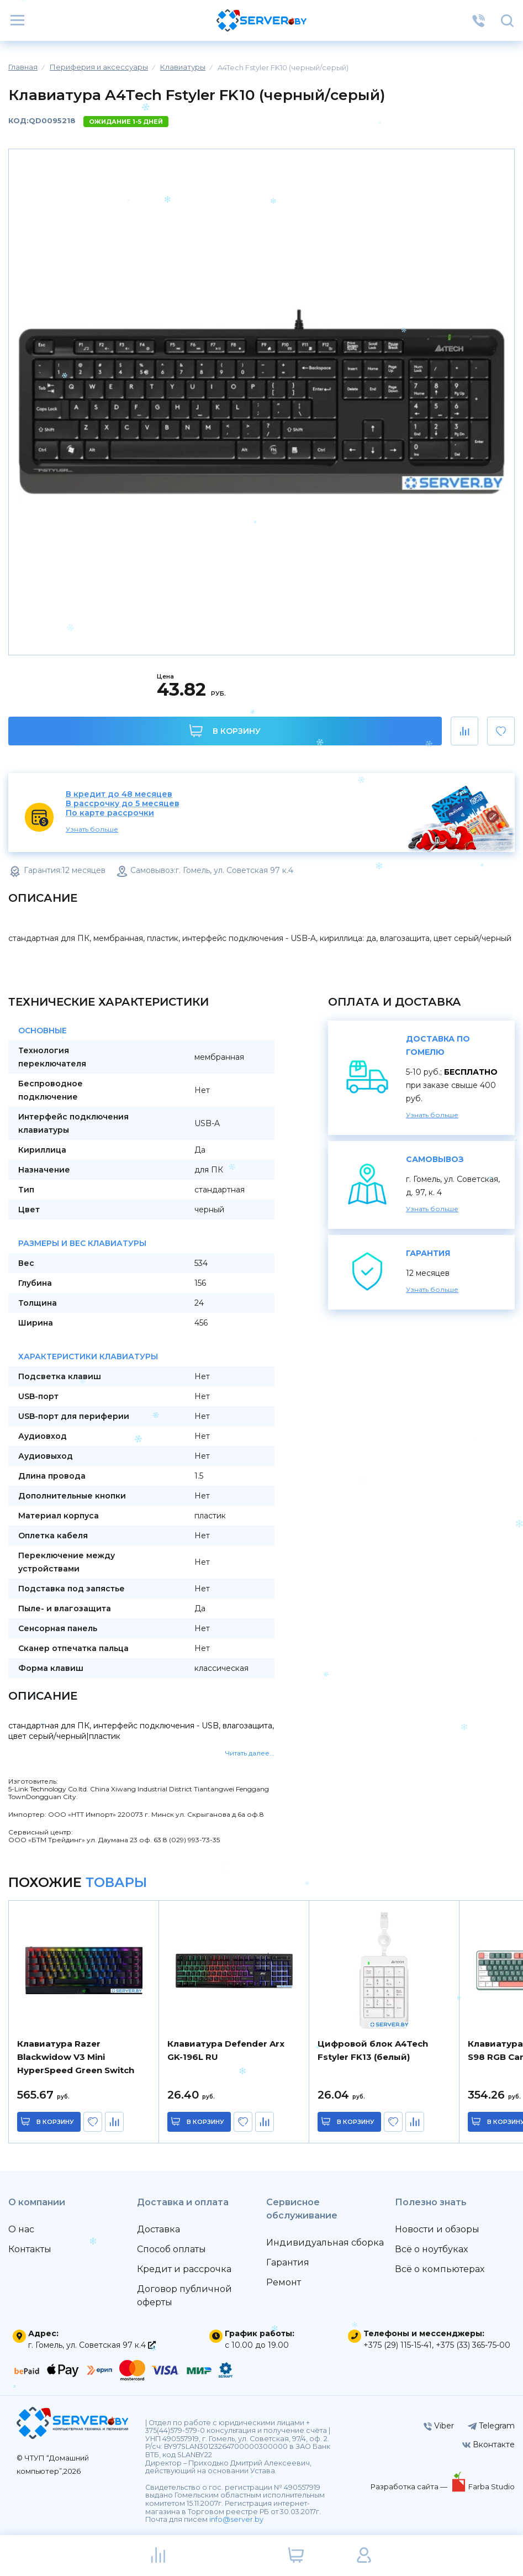 The image size is (523, 2576). What do you see at coordinates (225, 2050) in the screenshot?
I see `Клавиатура Defender Arx GK-196L RU` at bounding box center [225, 2050].